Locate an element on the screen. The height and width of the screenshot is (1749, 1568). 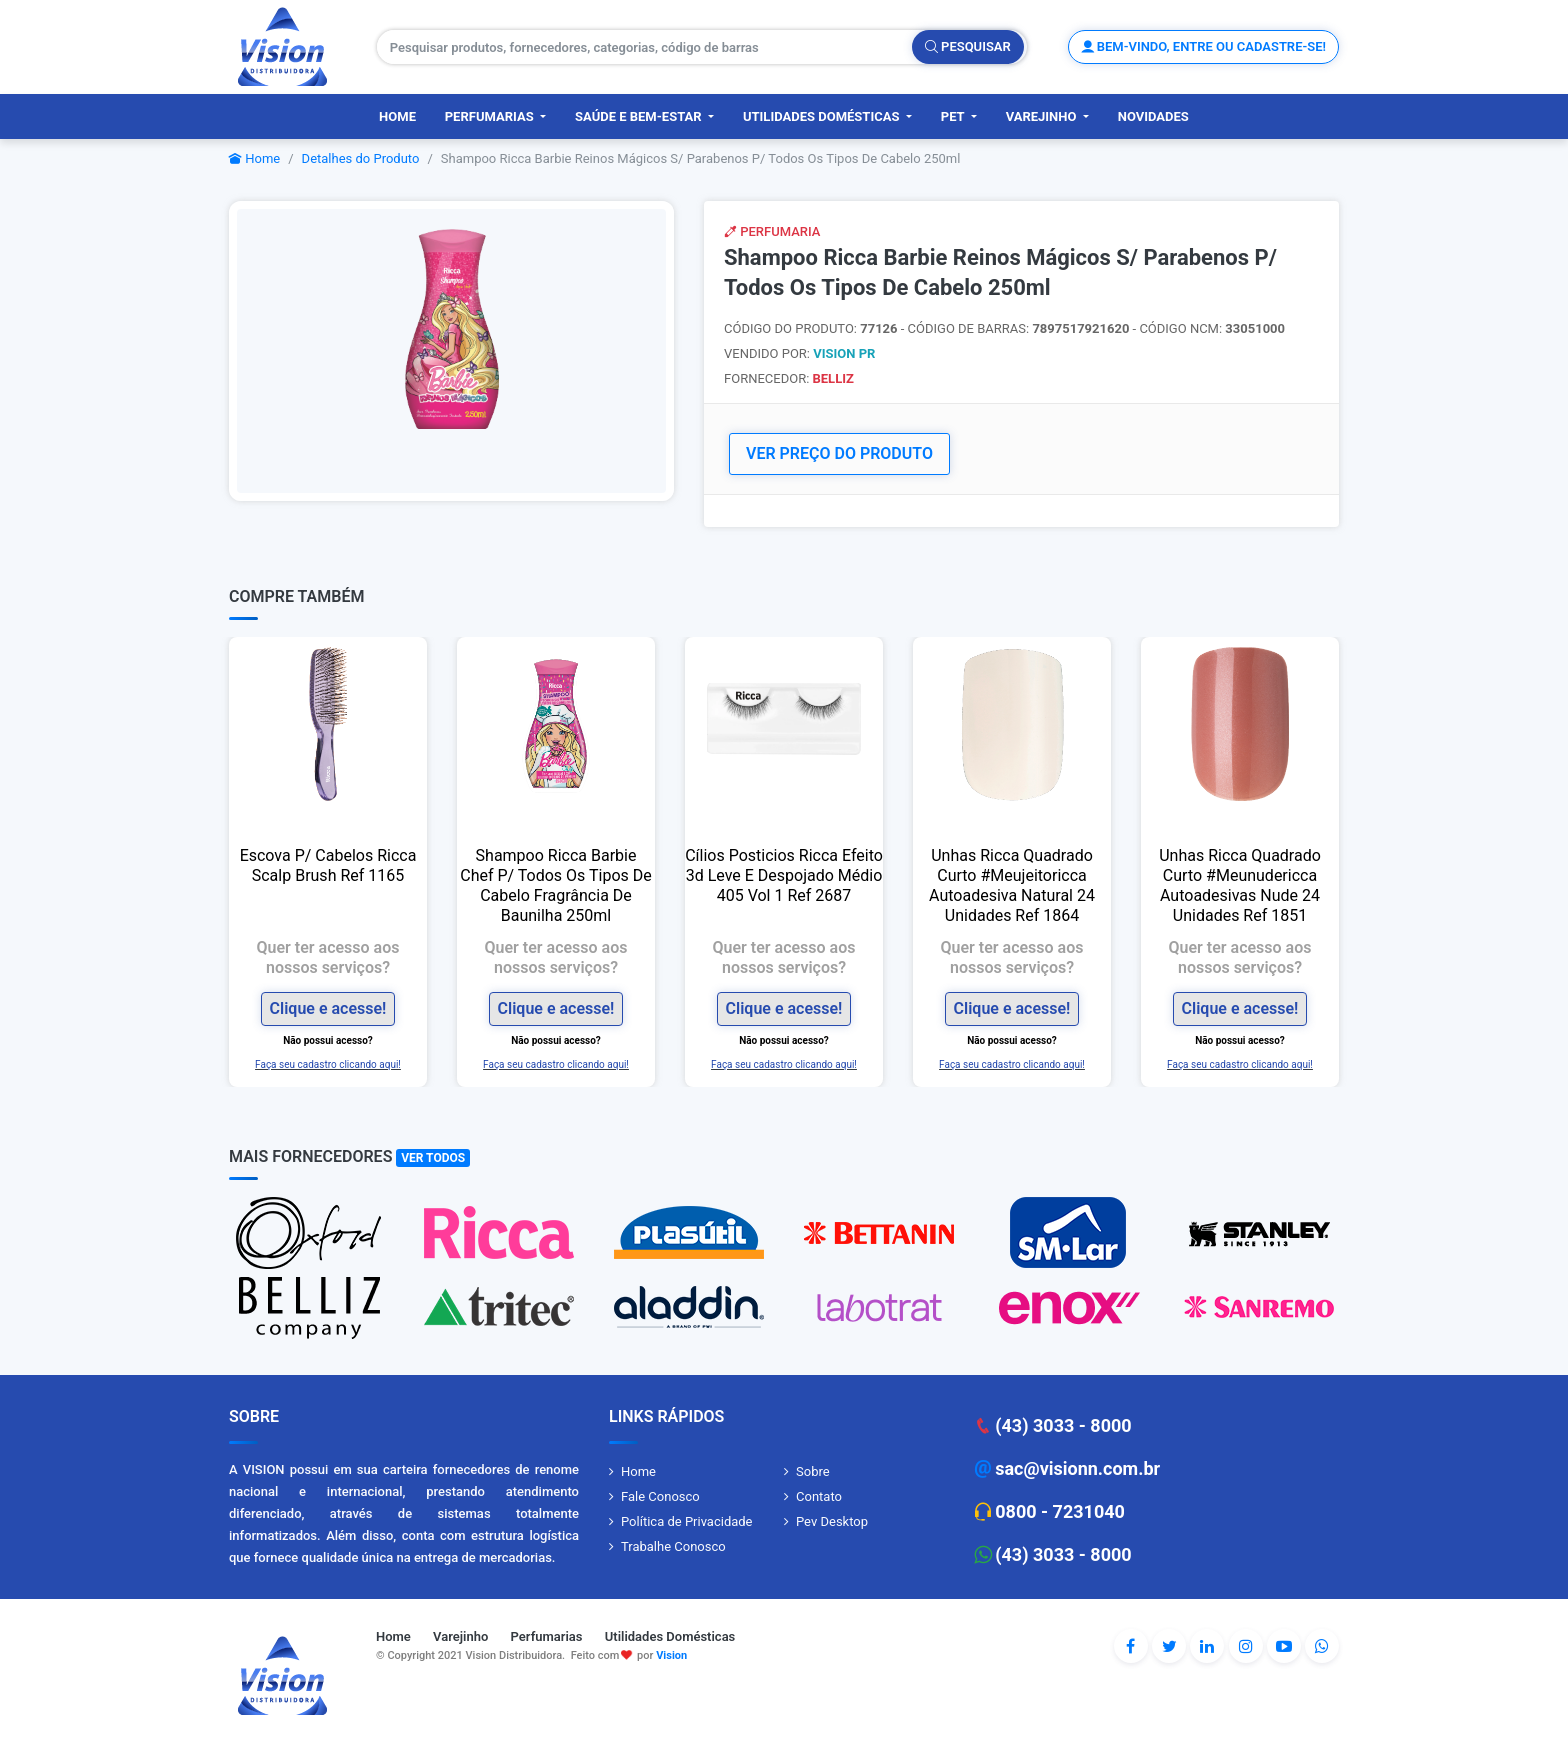
Ver Todos is located at coordinates (433, 1158).